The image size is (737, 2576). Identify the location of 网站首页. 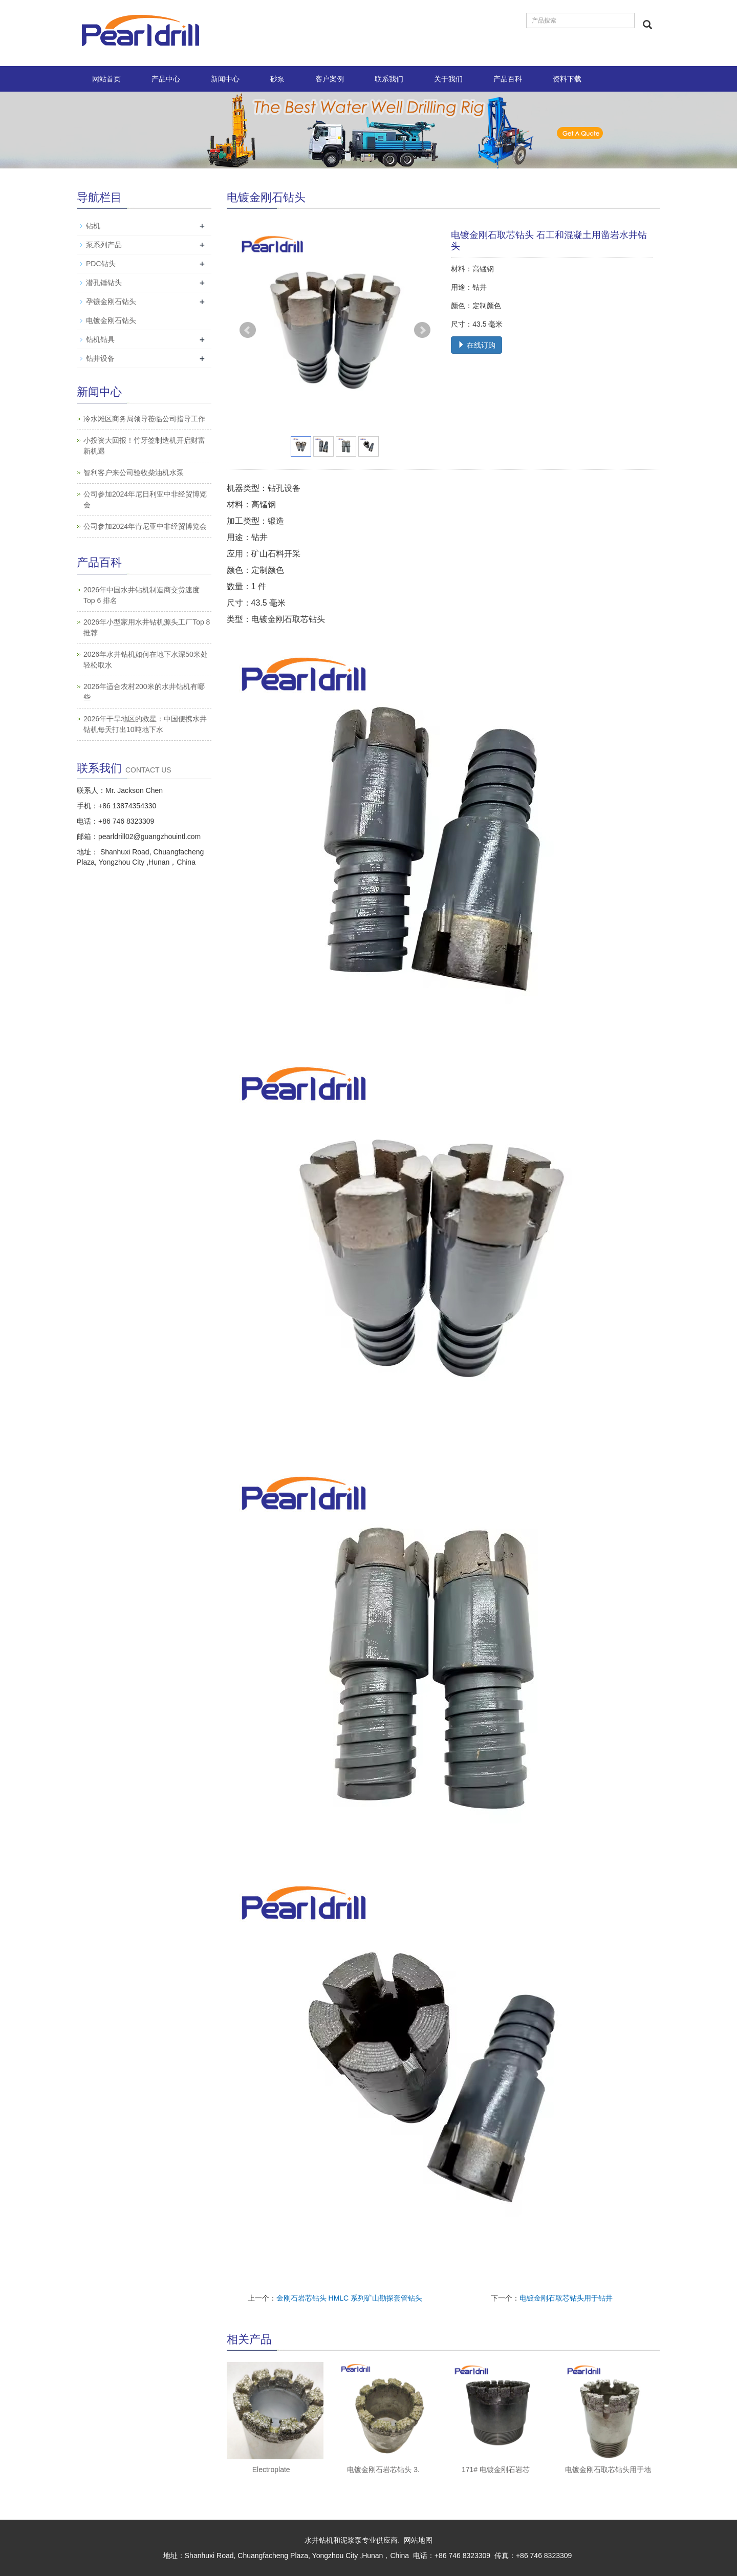
(106, 79).